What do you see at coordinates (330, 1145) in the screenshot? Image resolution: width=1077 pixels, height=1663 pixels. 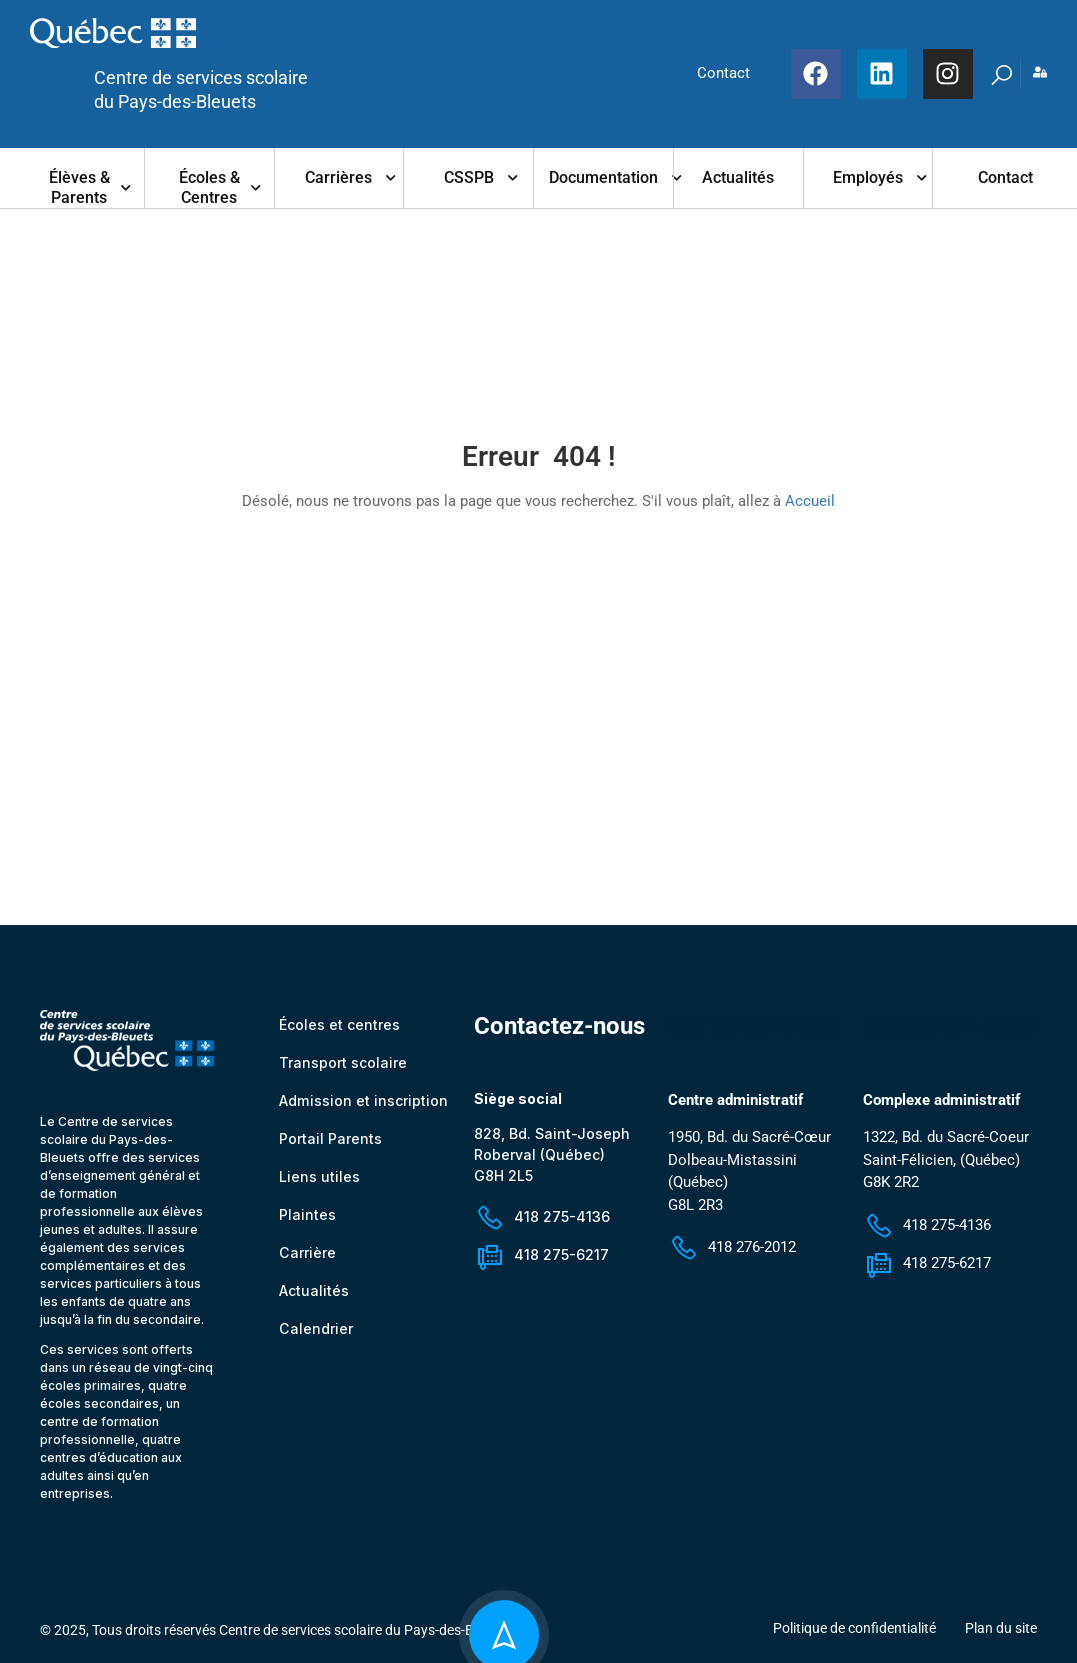 I see `Portail Parents` at bounding box center [330, 1145].